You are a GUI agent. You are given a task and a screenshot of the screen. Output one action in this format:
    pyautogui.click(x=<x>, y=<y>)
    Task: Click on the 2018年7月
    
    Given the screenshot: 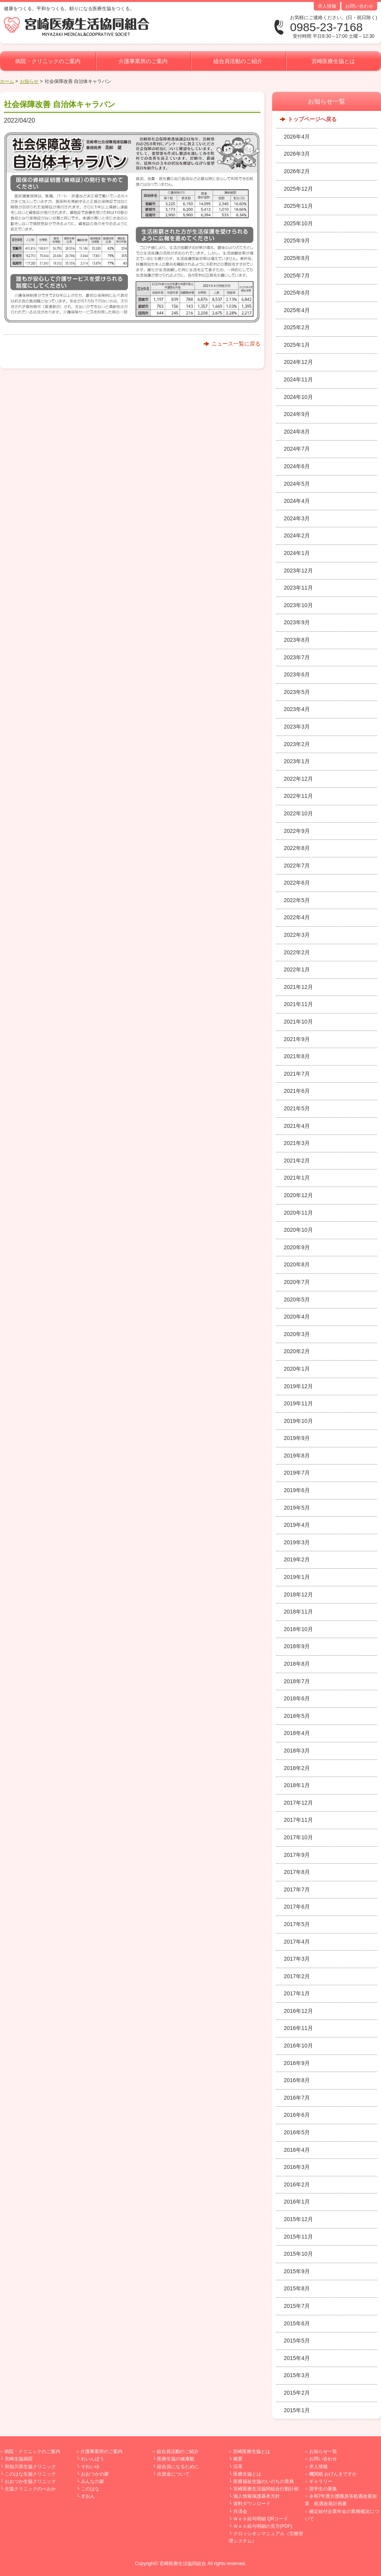 What is the action you would take?
    pyautogui.click(x=297, y=1681)
    